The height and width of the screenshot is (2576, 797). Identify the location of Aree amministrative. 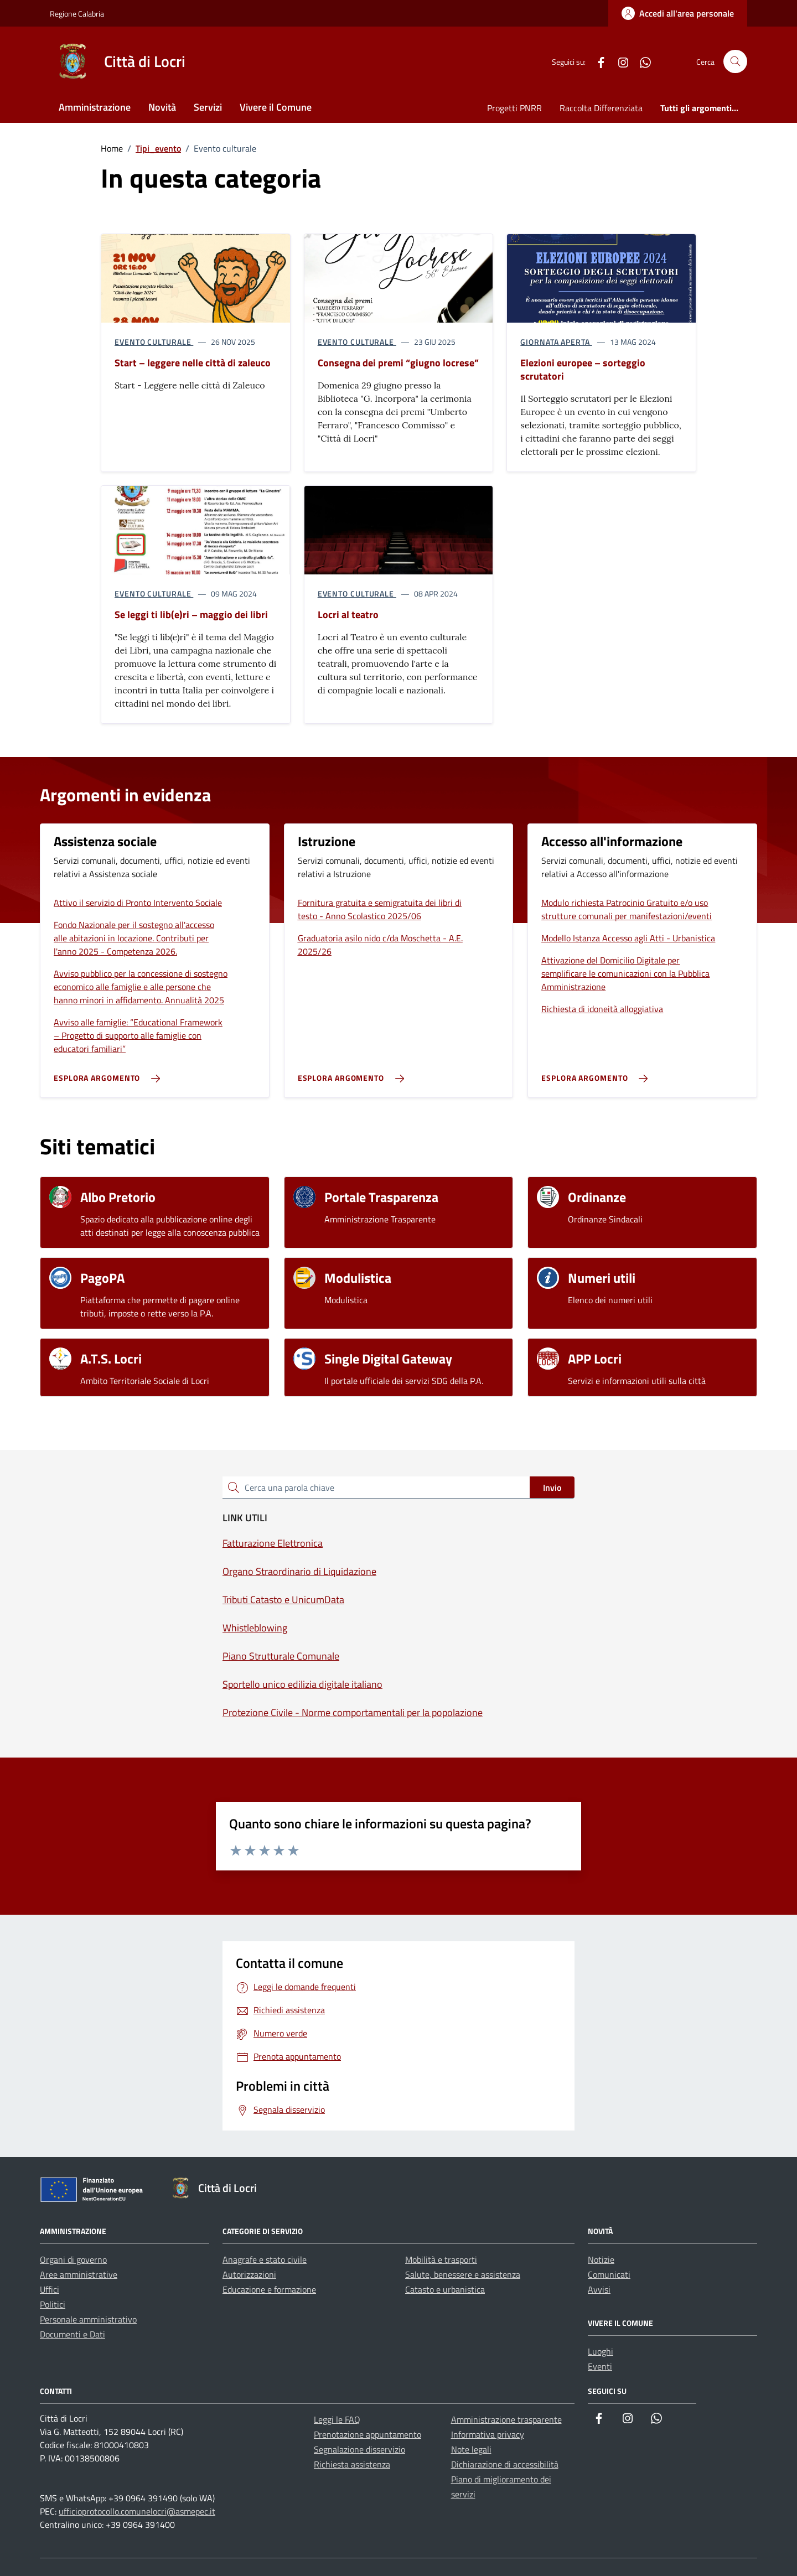
(78, 2274).